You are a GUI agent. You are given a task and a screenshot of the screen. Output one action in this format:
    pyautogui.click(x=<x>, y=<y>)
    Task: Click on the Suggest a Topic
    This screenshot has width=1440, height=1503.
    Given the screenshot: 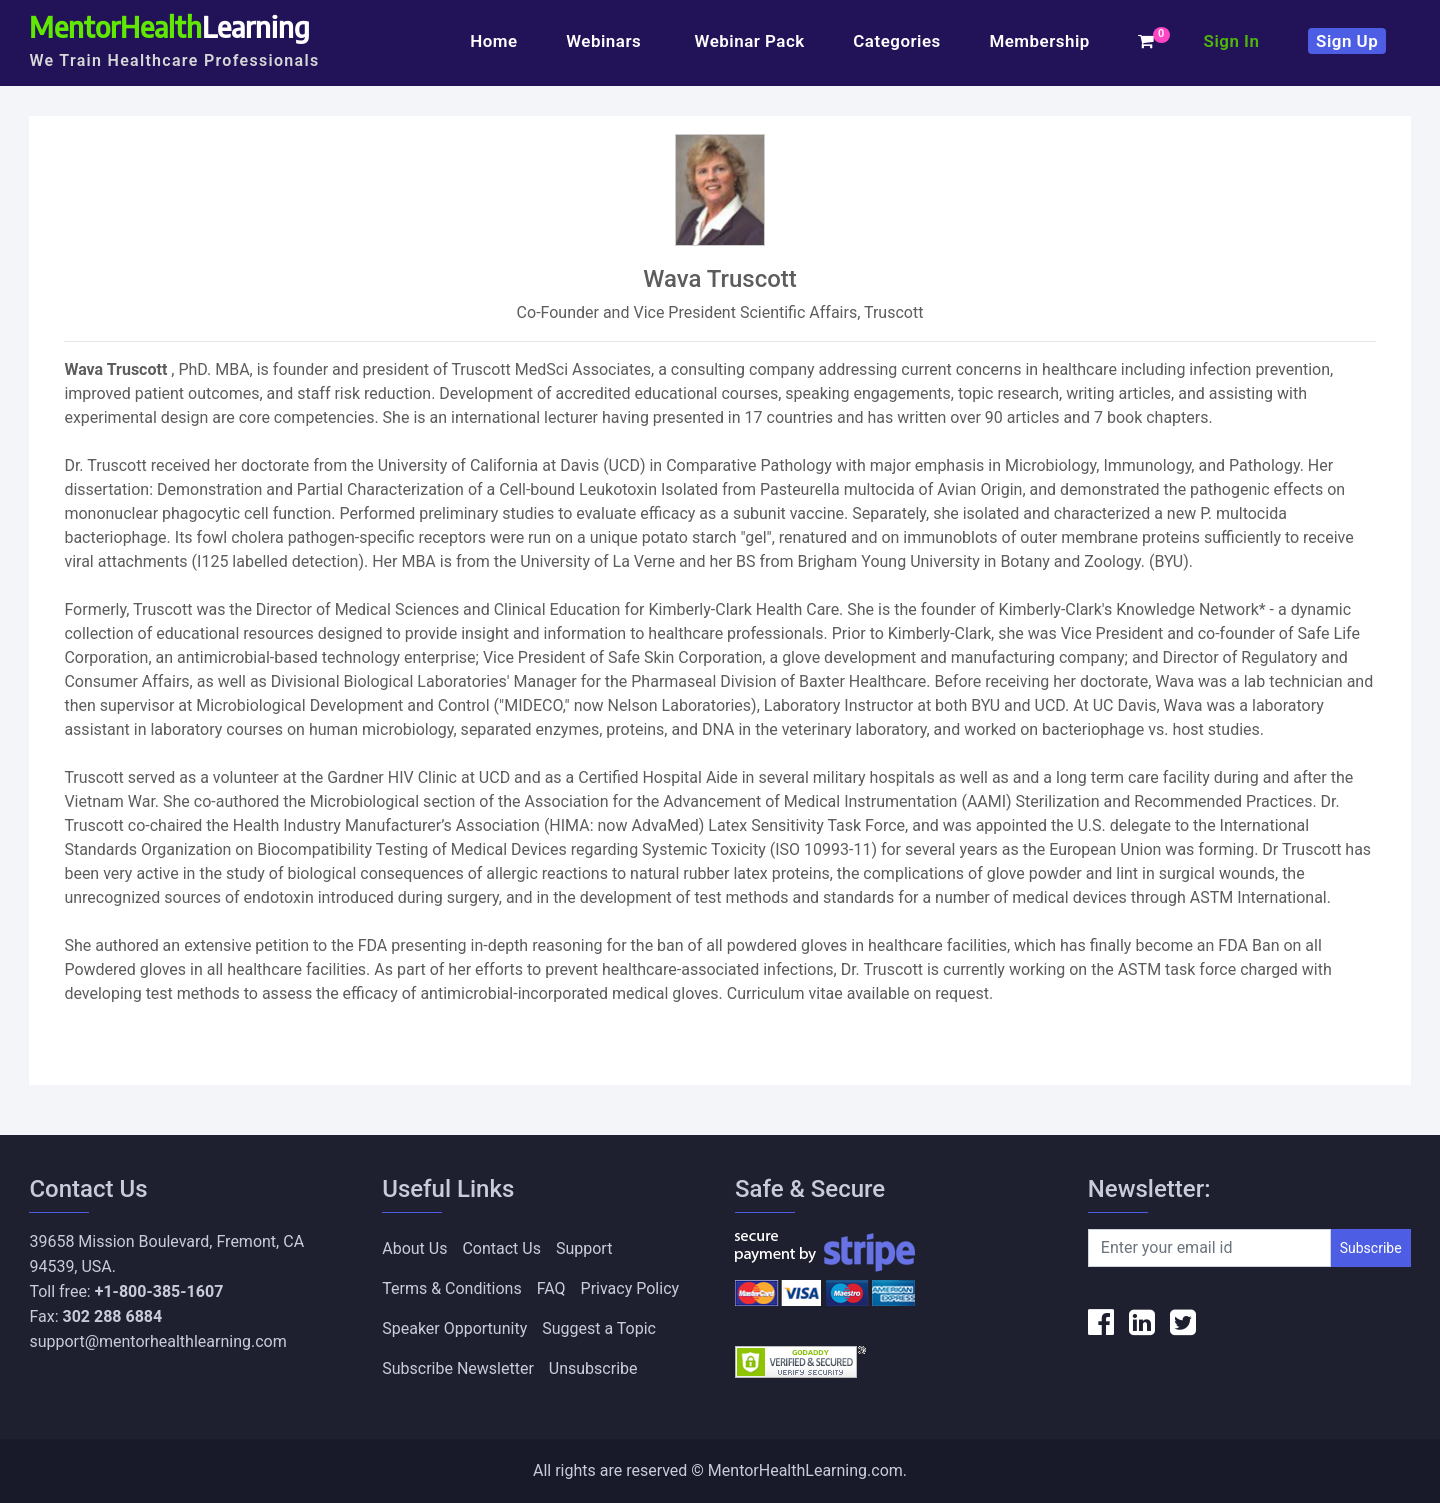 What is the action you would take?
    pyautogui.click(x=599, y=1328)
    